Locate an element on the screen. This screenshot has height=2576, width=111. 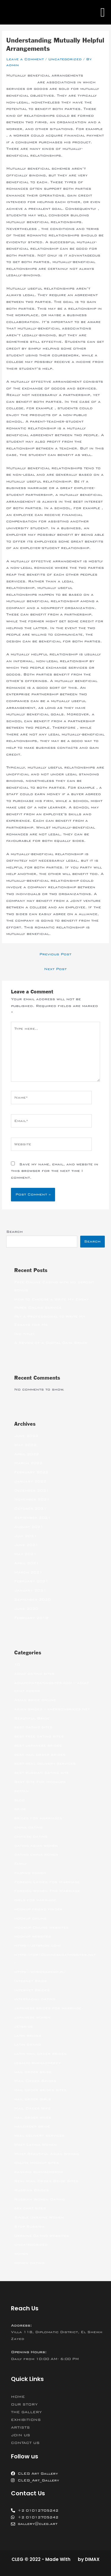
Meet Latina Women is located at coordinates (35, 2145).